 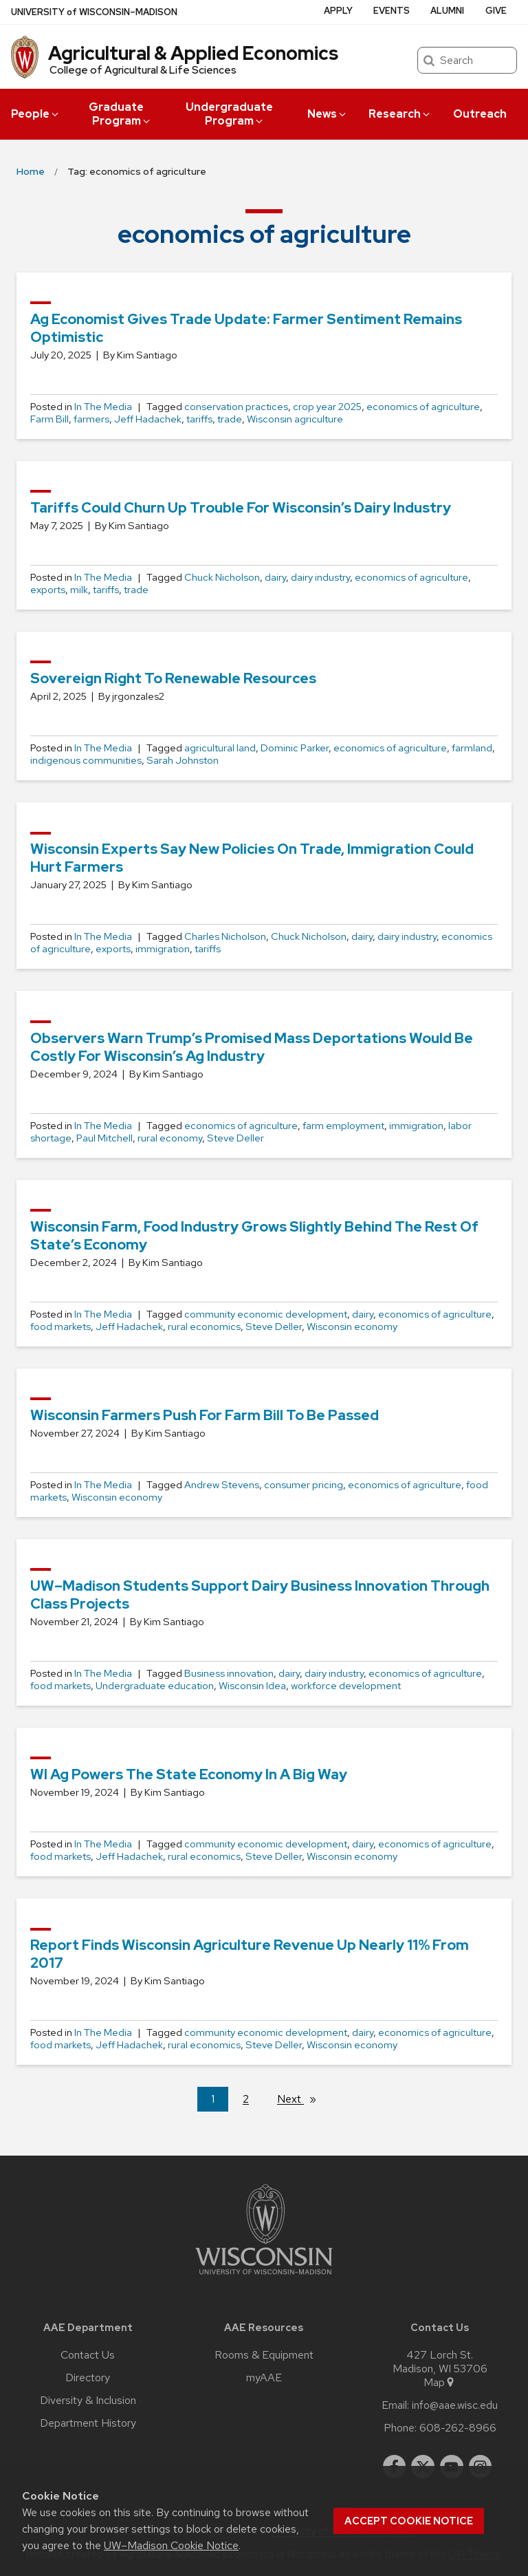 I want to click on WI Ag Powers the State Economy in a Big Way, so click(x=188, y=1774).